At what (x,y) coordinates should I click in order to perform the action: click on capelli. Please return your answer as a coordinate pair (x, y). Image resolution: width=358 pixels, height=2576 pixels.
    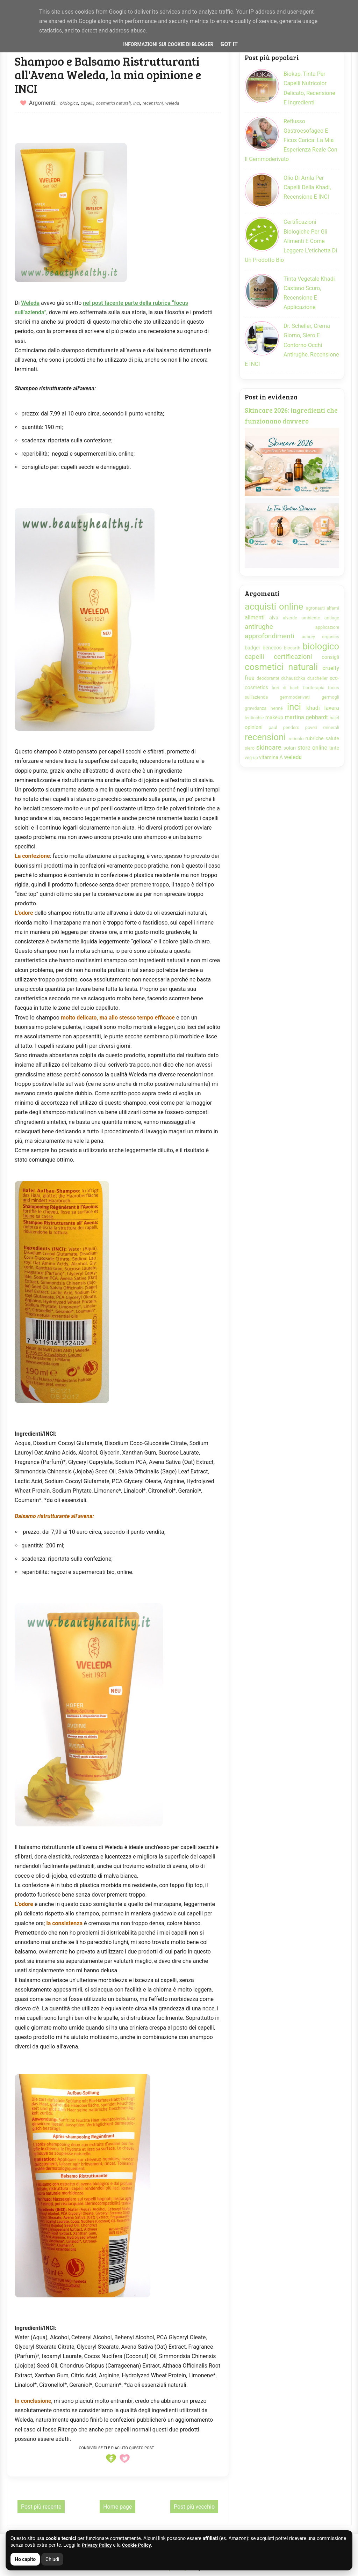
    Looking at the image, I should click on (87, 103).